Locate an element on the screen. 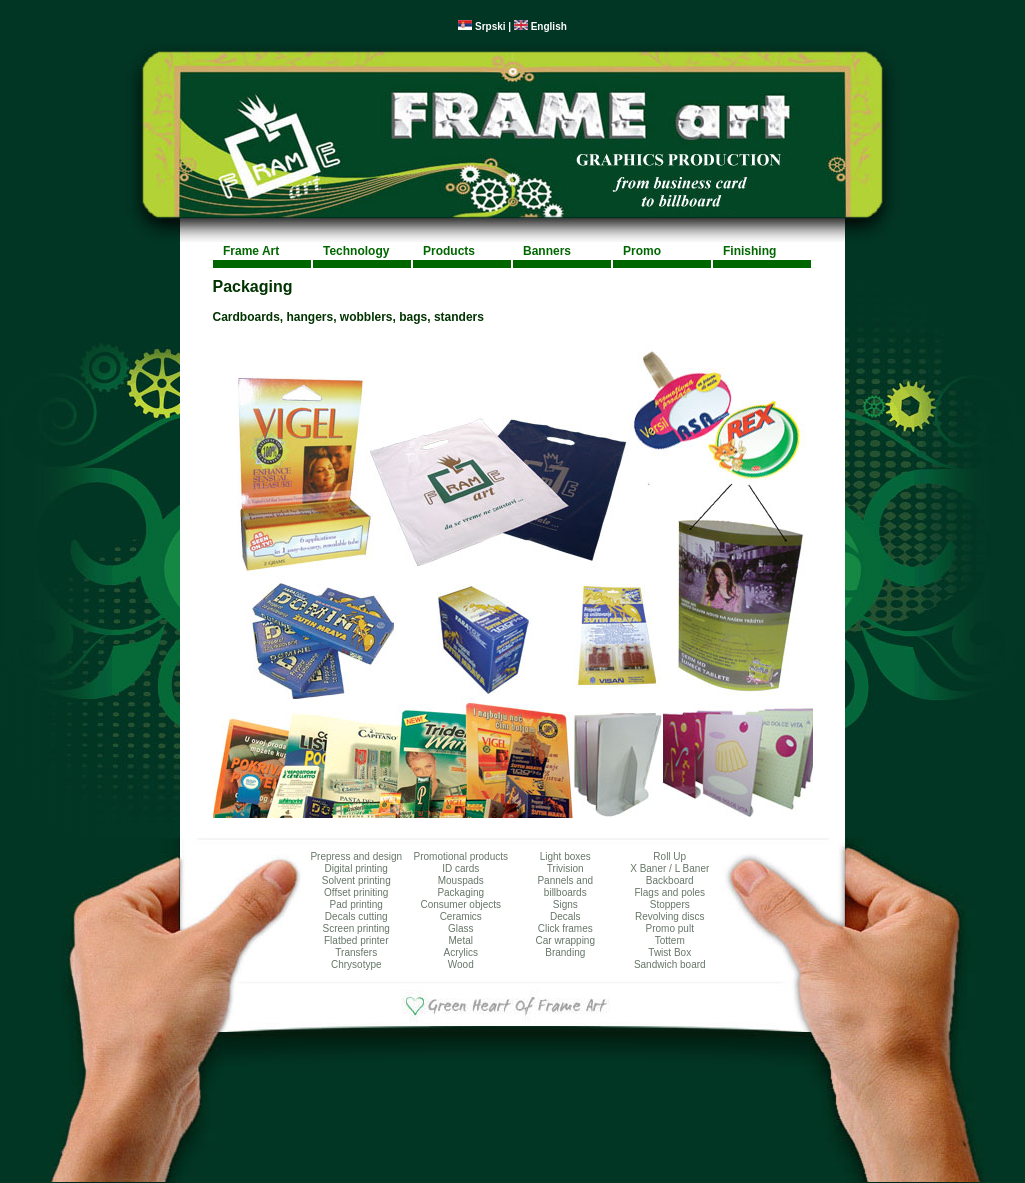  Pad printing is located at coordinates (356, 904).